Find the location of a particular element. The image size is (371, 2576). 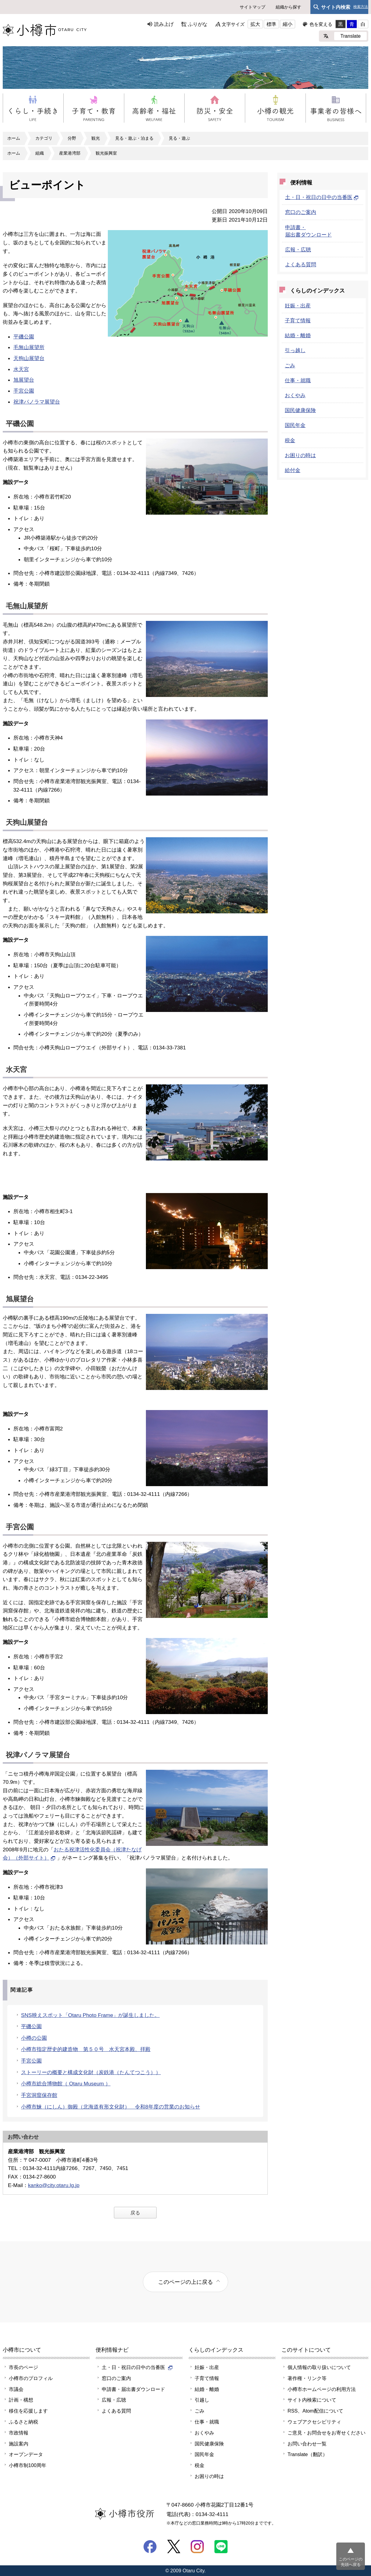

申請書・届出書ダウンロード is located at coordinates (133, 2389).